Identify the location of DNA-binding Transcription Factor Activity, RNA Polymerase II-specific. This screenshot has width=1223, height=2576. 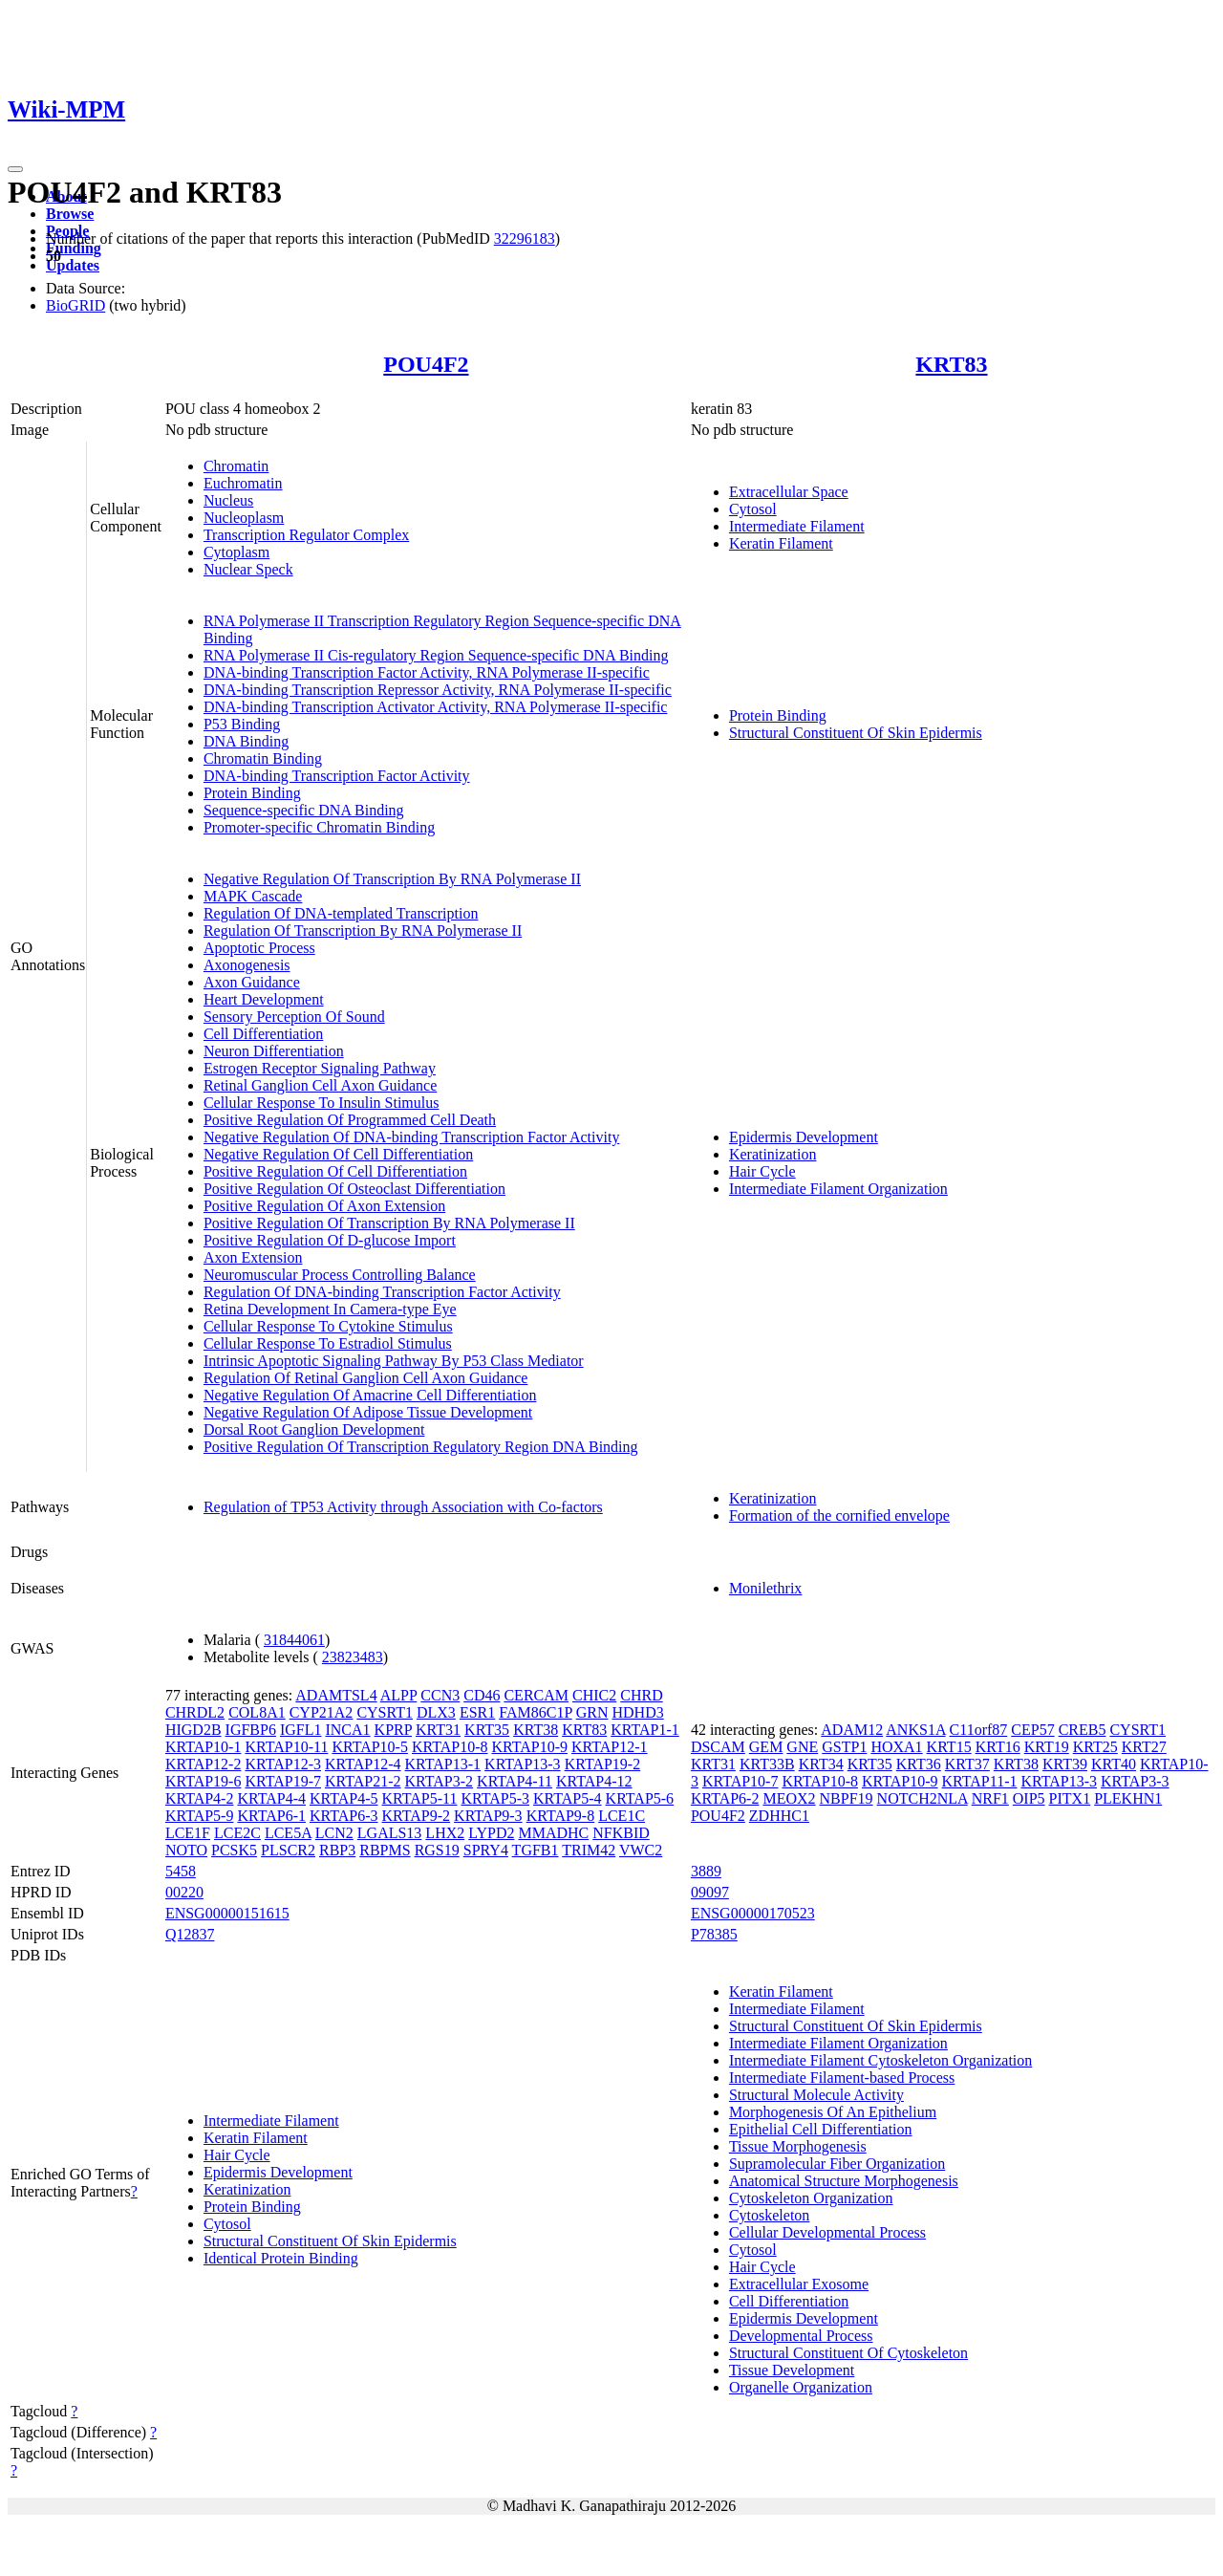
(427, 672).